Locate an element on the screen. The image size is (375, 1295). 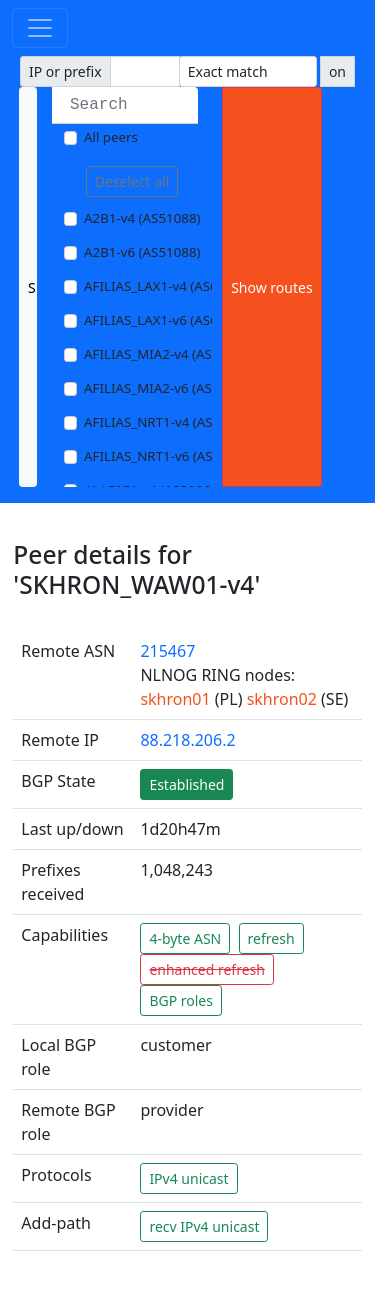
Established is located at coordinates (186, 784).